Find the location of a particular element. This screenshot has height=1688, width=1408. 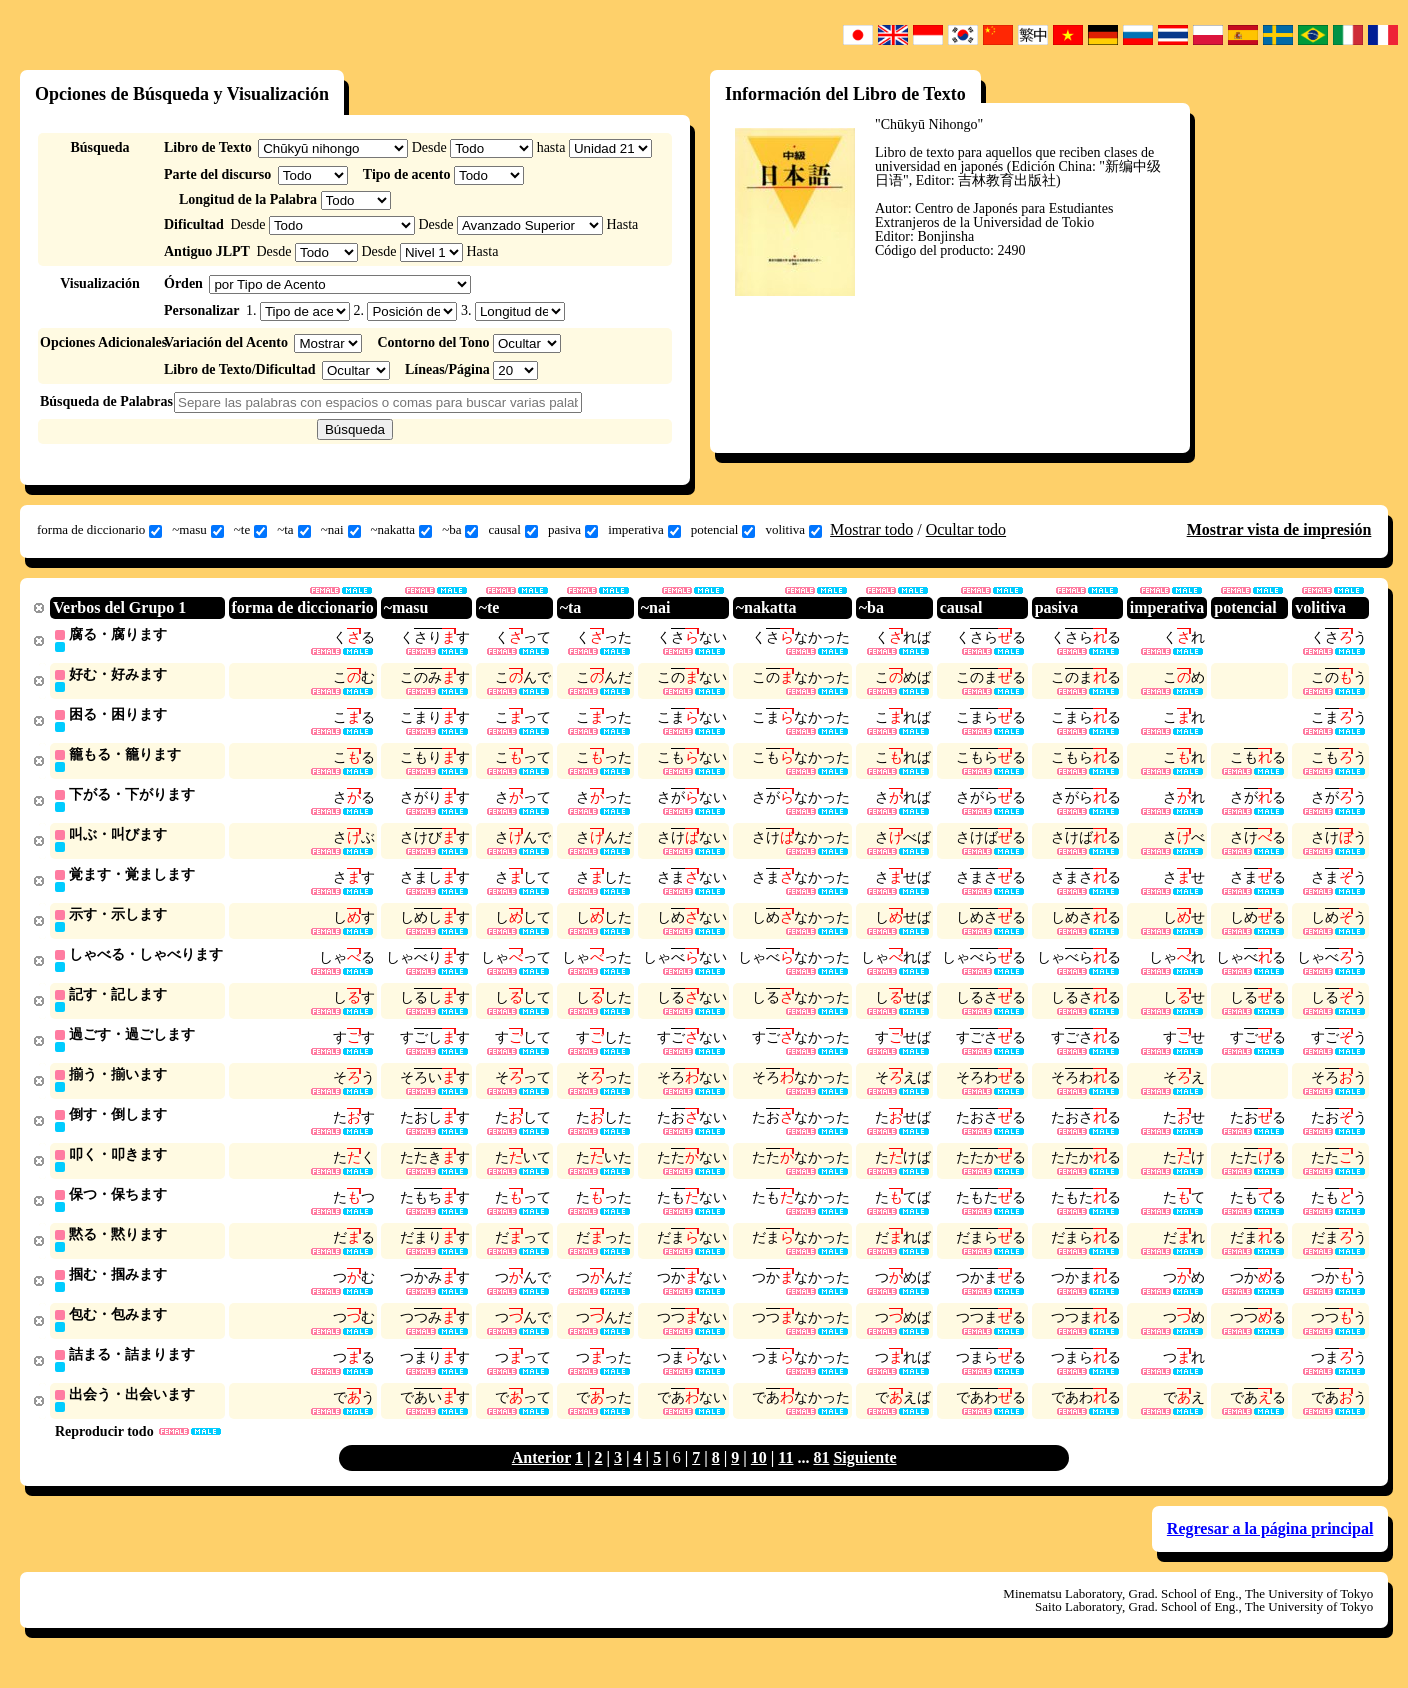

pasiva is located at coordinates (573, 530).